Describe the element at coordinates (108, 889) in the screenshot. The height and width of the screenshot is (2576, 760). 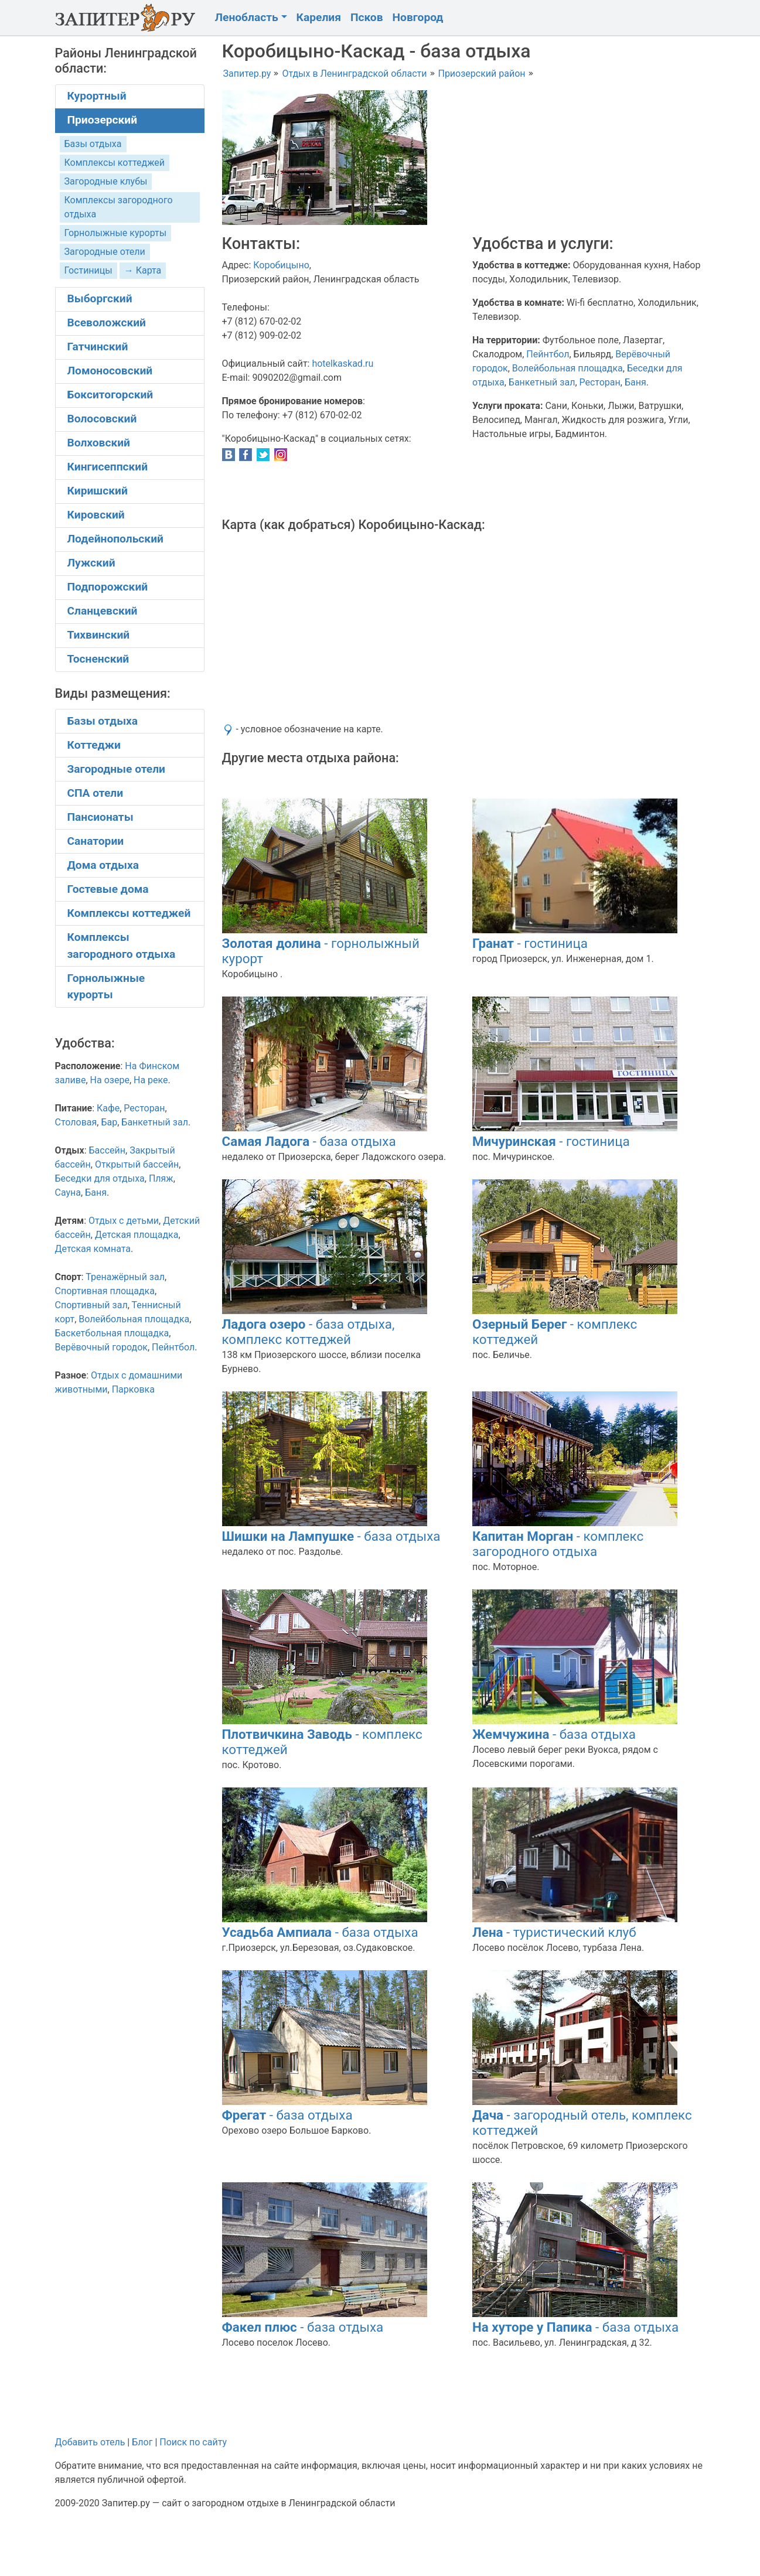
I see `Гостевые дома` at that location.